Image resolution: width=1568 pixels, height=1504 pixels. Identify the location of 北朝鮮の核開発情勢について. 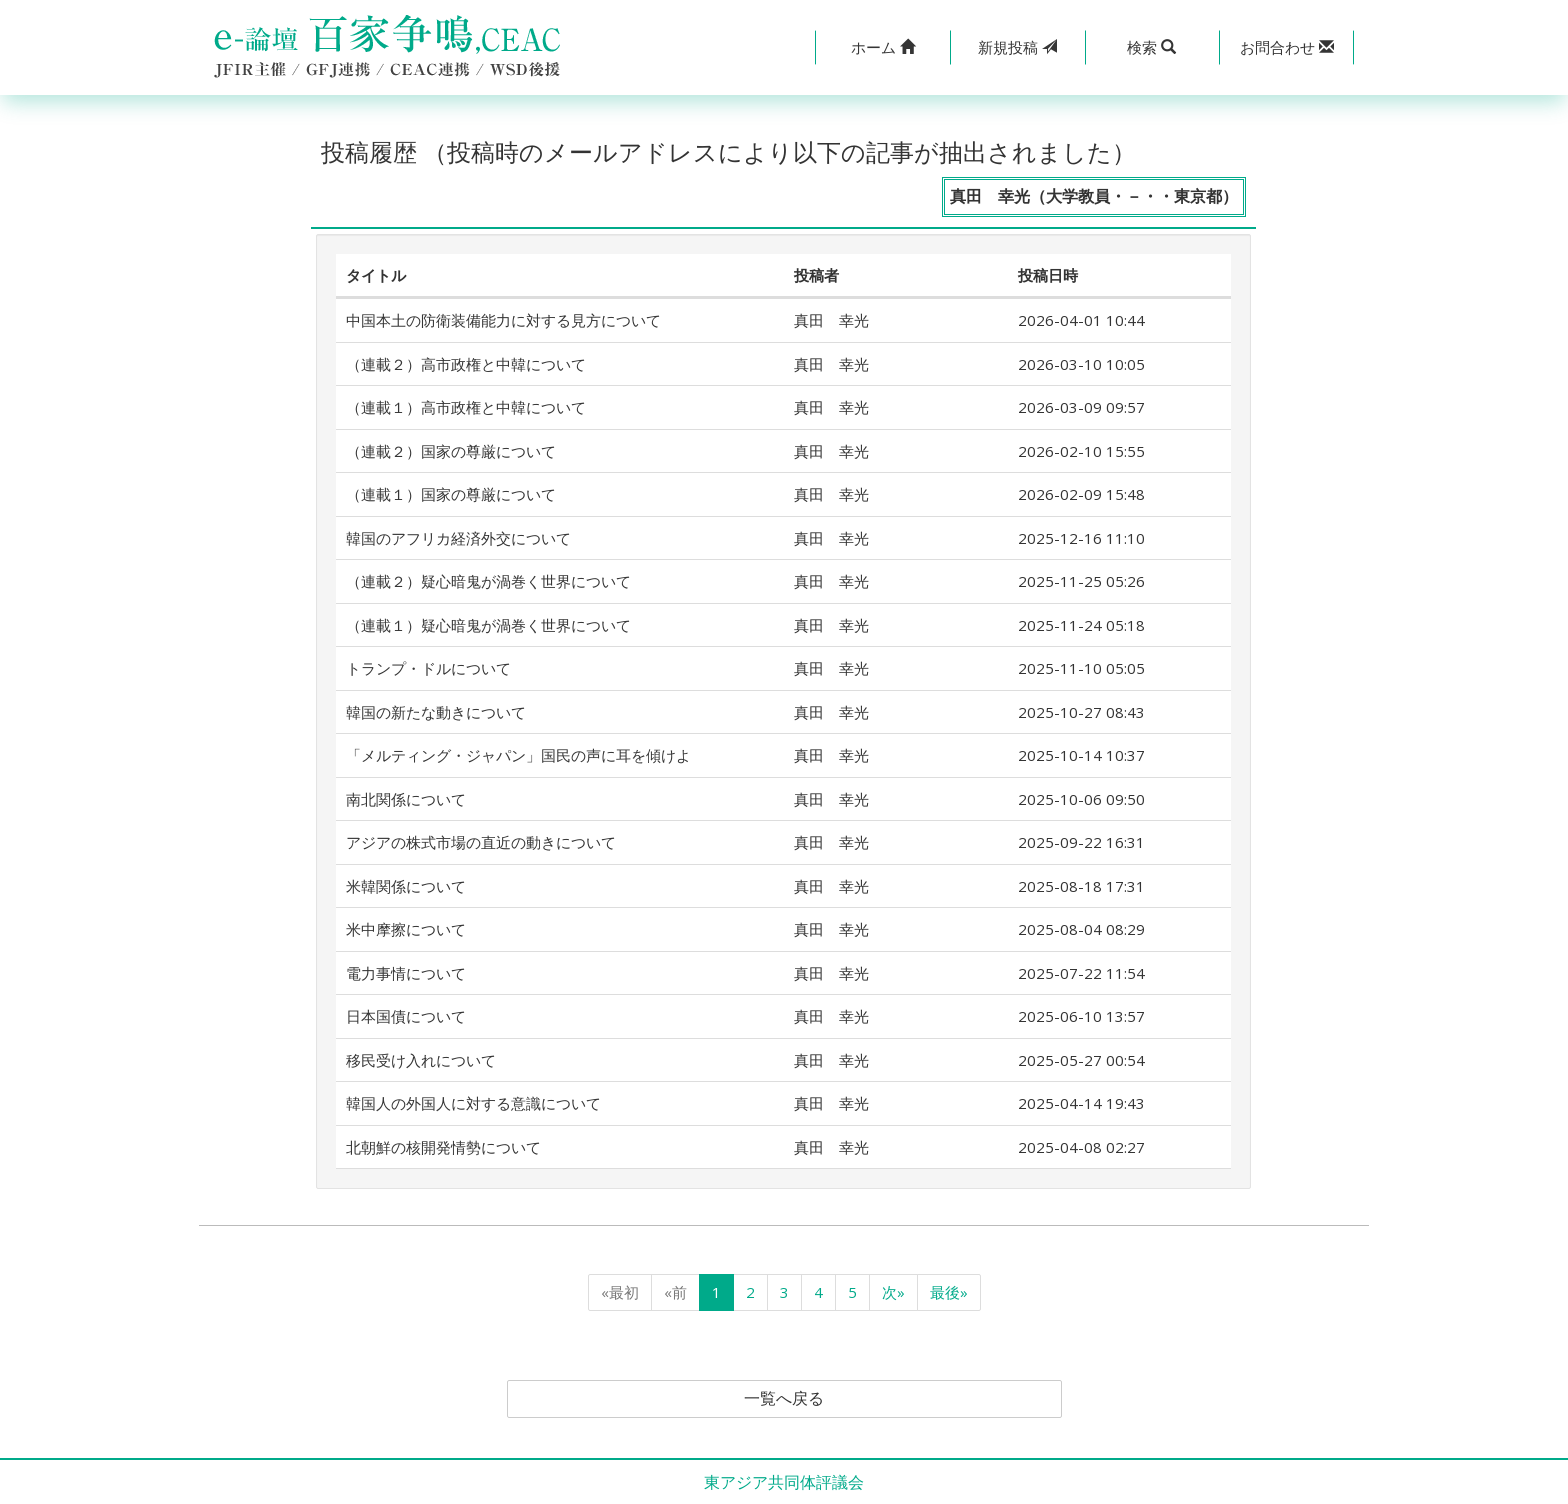
(443, 1147).